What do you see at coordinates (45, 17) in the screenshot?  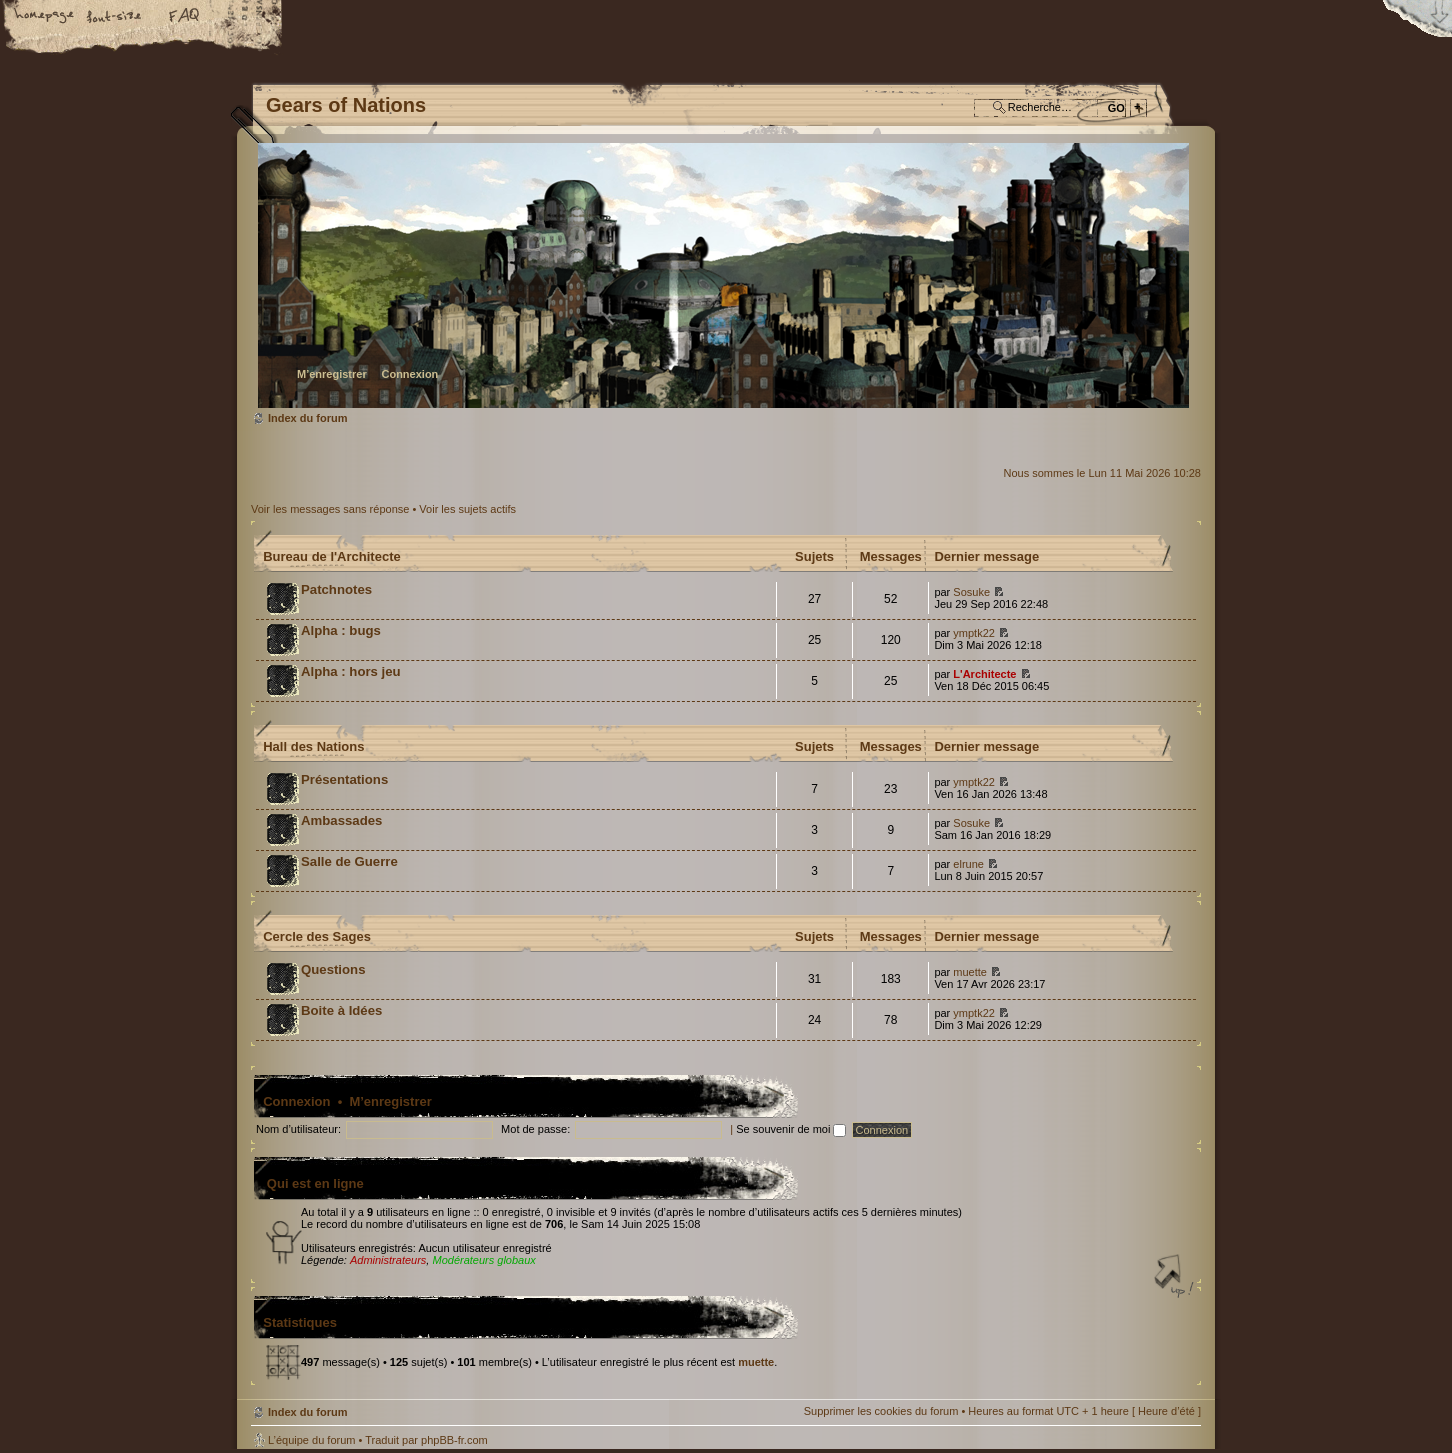 I see `Accueil` at bounding box center [45, 17].